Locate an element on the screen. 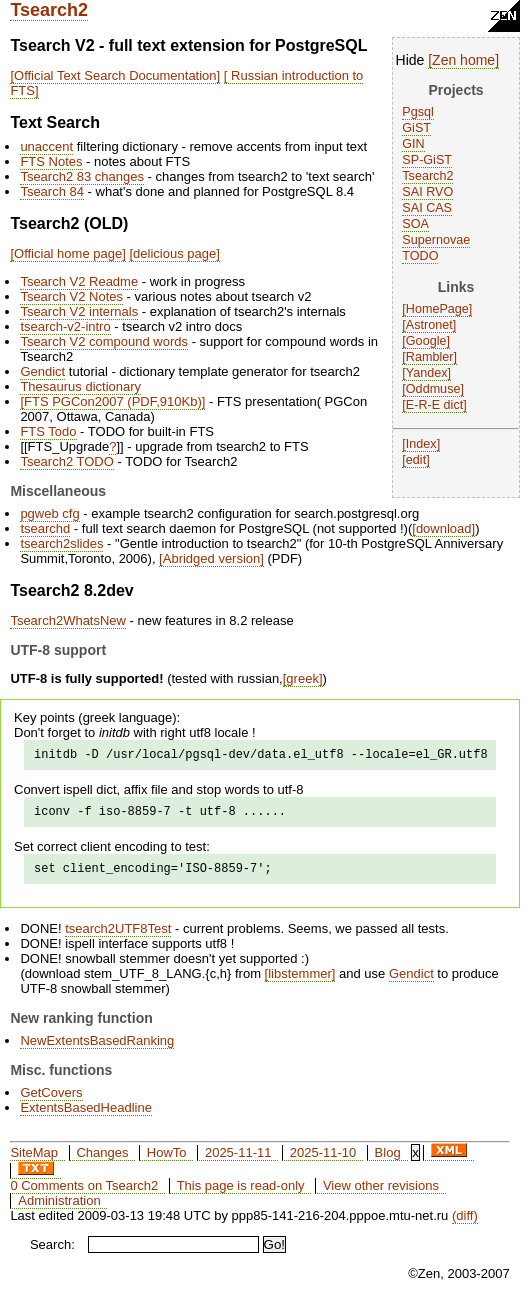 The image size is (530, 1316). tsearch-v2-intro is located at coordinates (65, 326).